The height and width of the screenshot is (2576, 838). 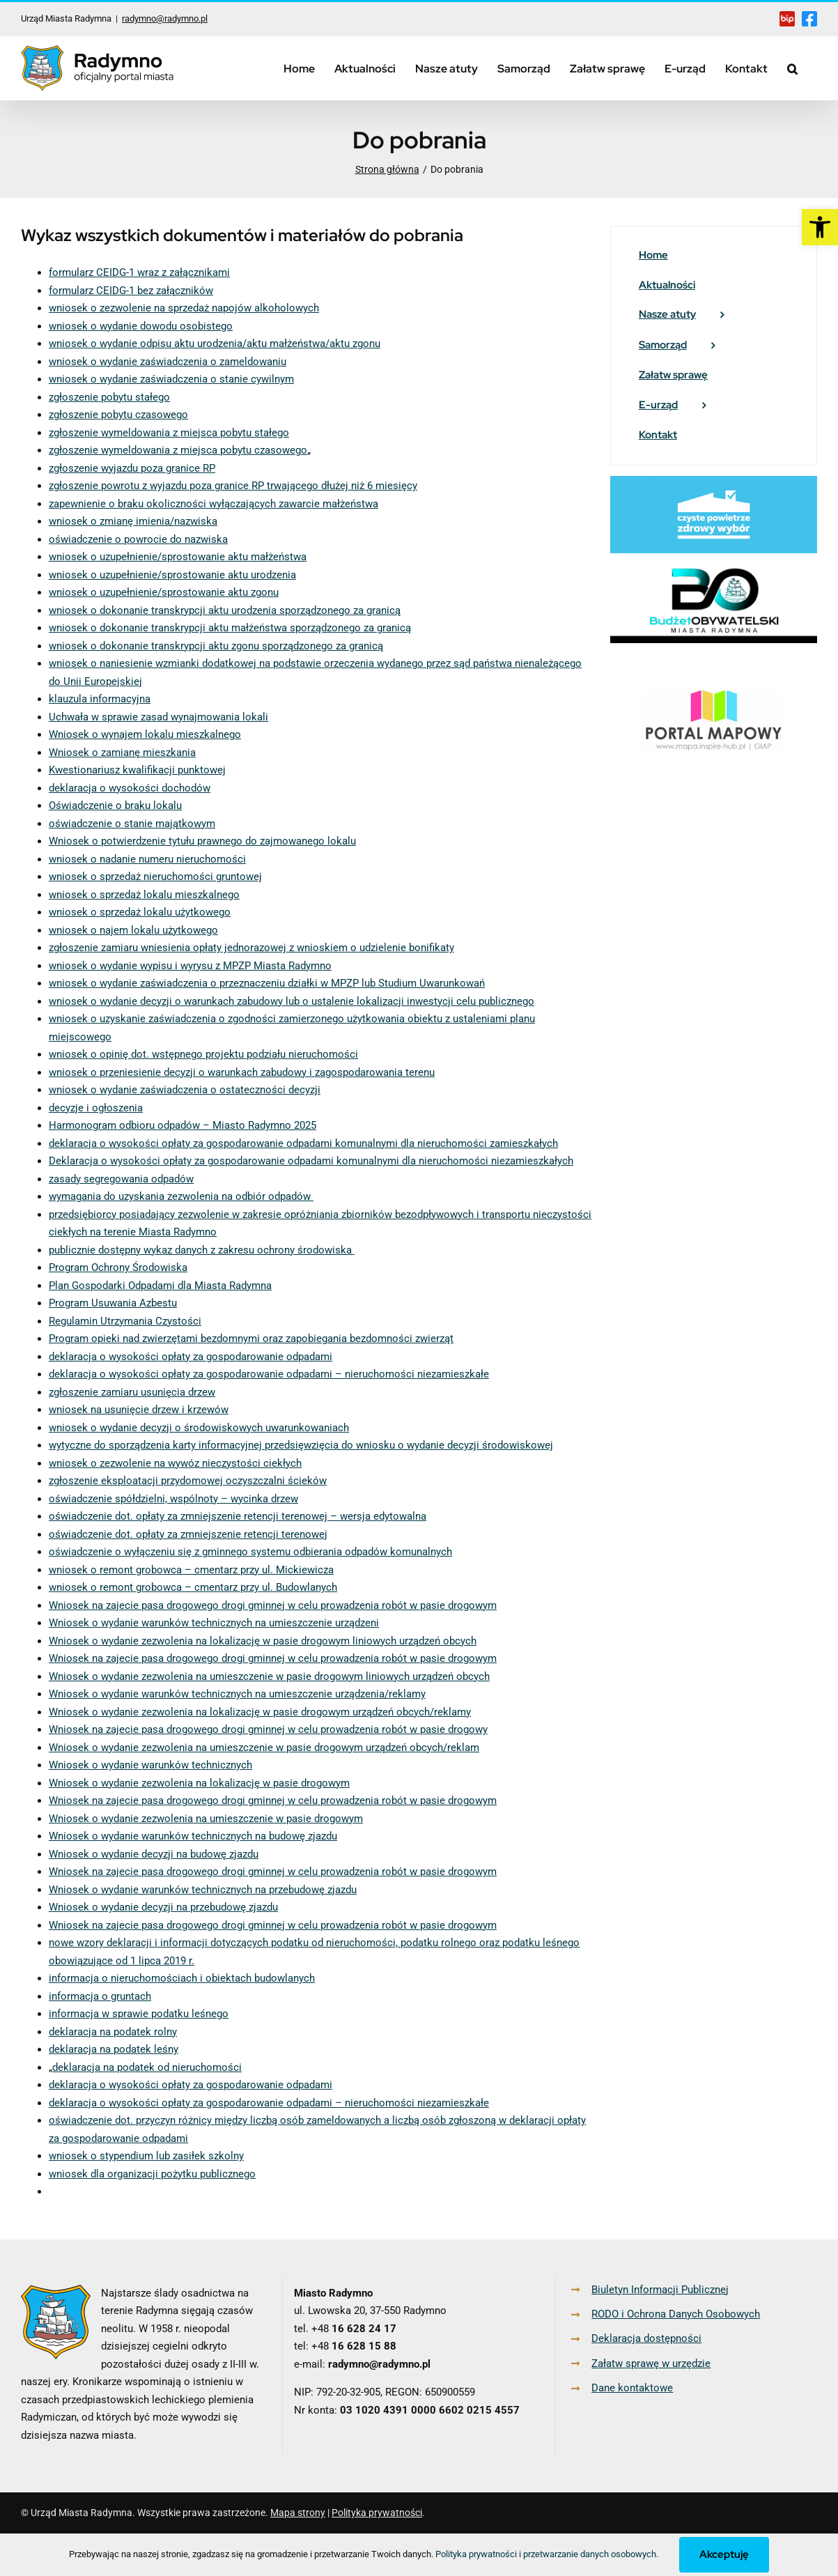 I want to click on wniosek o dokonanie transkrypcji aktu zgonu sporządzonego za granicą [link], so click(x=216, y=646).